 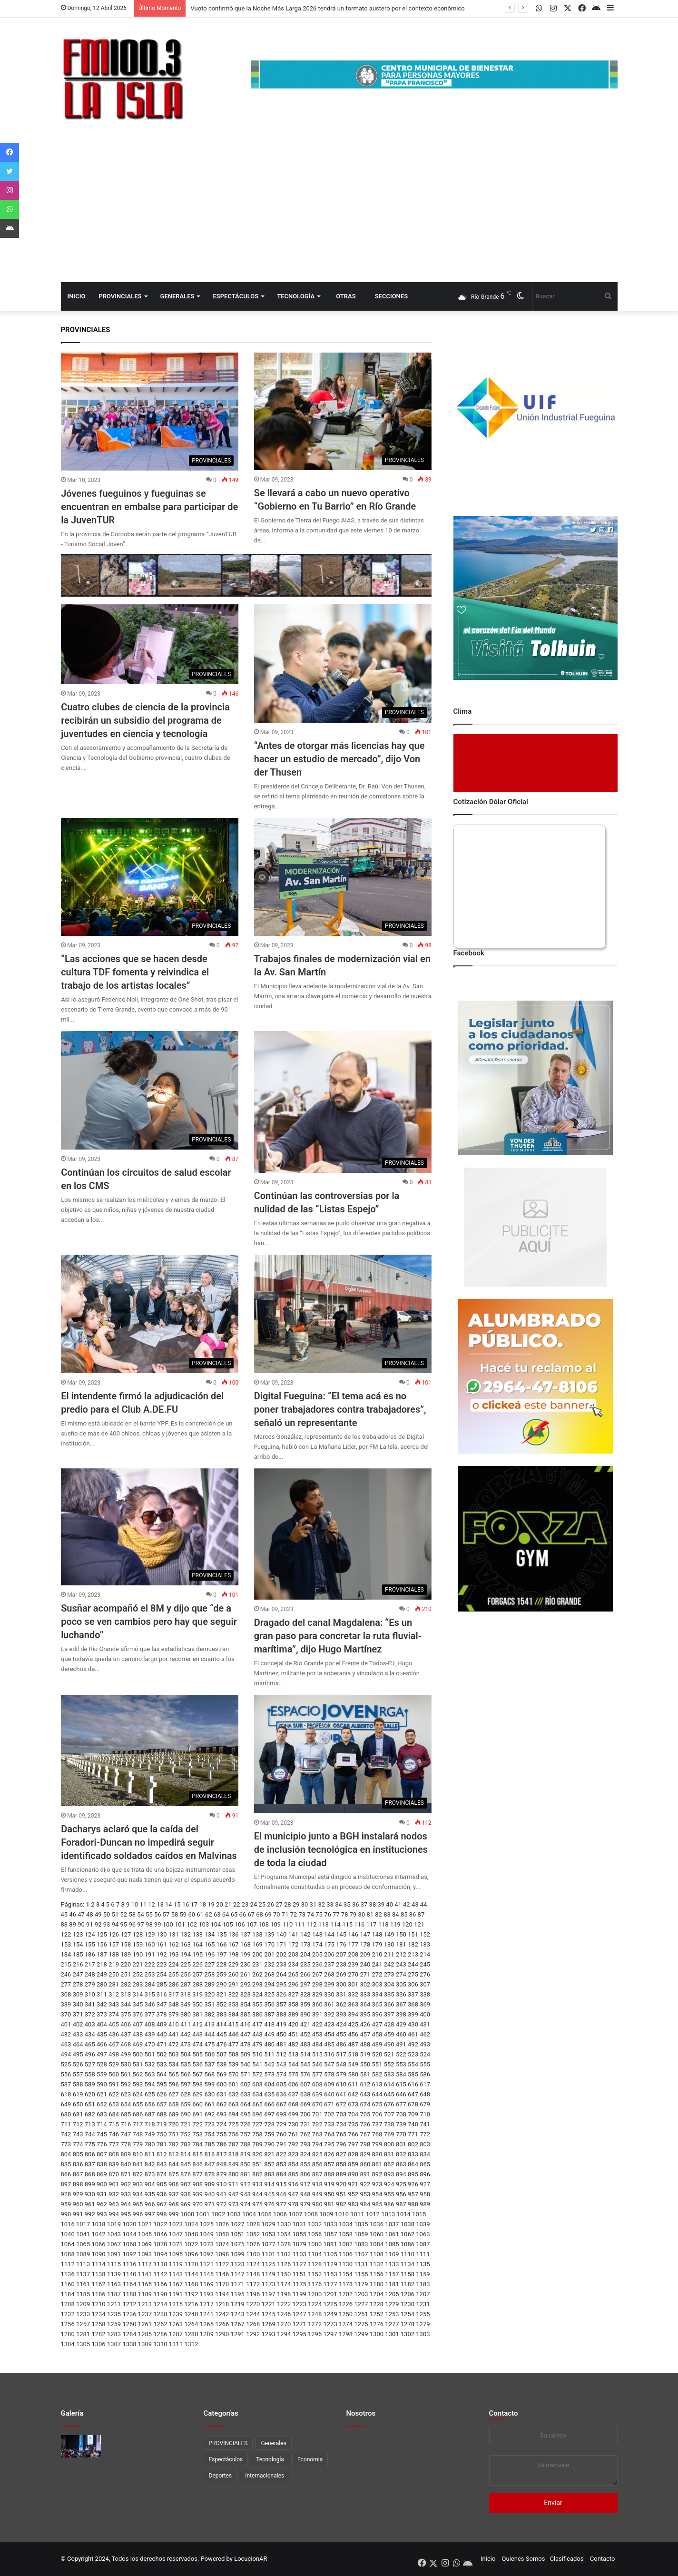 What do you see at coordinates (209, 2014) in the screenshot?
I see `382` at bounding box center [209, 2014].